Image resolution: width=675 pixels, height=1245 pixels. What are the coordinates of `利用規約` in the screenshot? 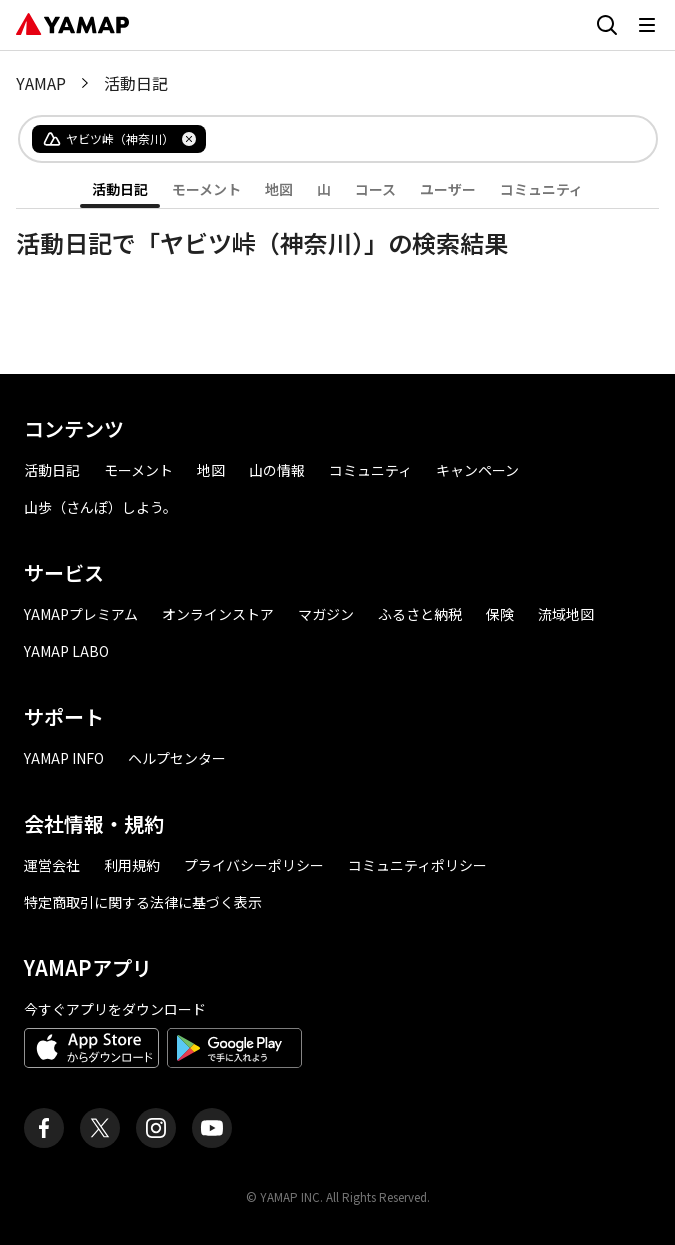 It's located at (132, 865).